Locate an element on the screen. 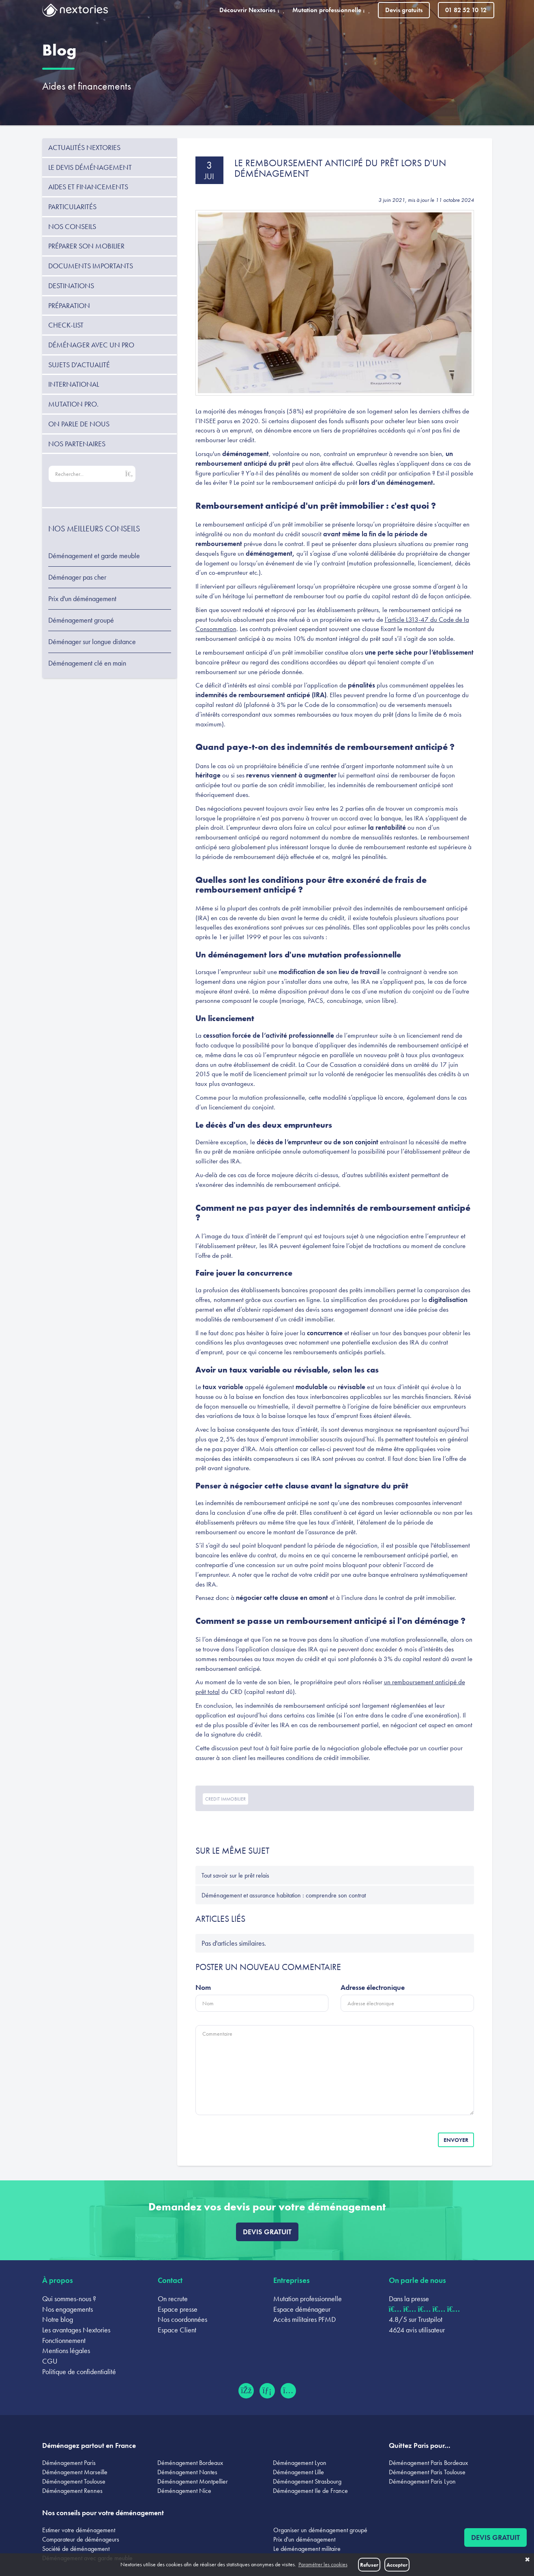 The width and height of the screenshot is (534, 2576). 01 82 52 10 12 [Appeler le 01 82 52 10 12] is located at coordinates (466, 10).